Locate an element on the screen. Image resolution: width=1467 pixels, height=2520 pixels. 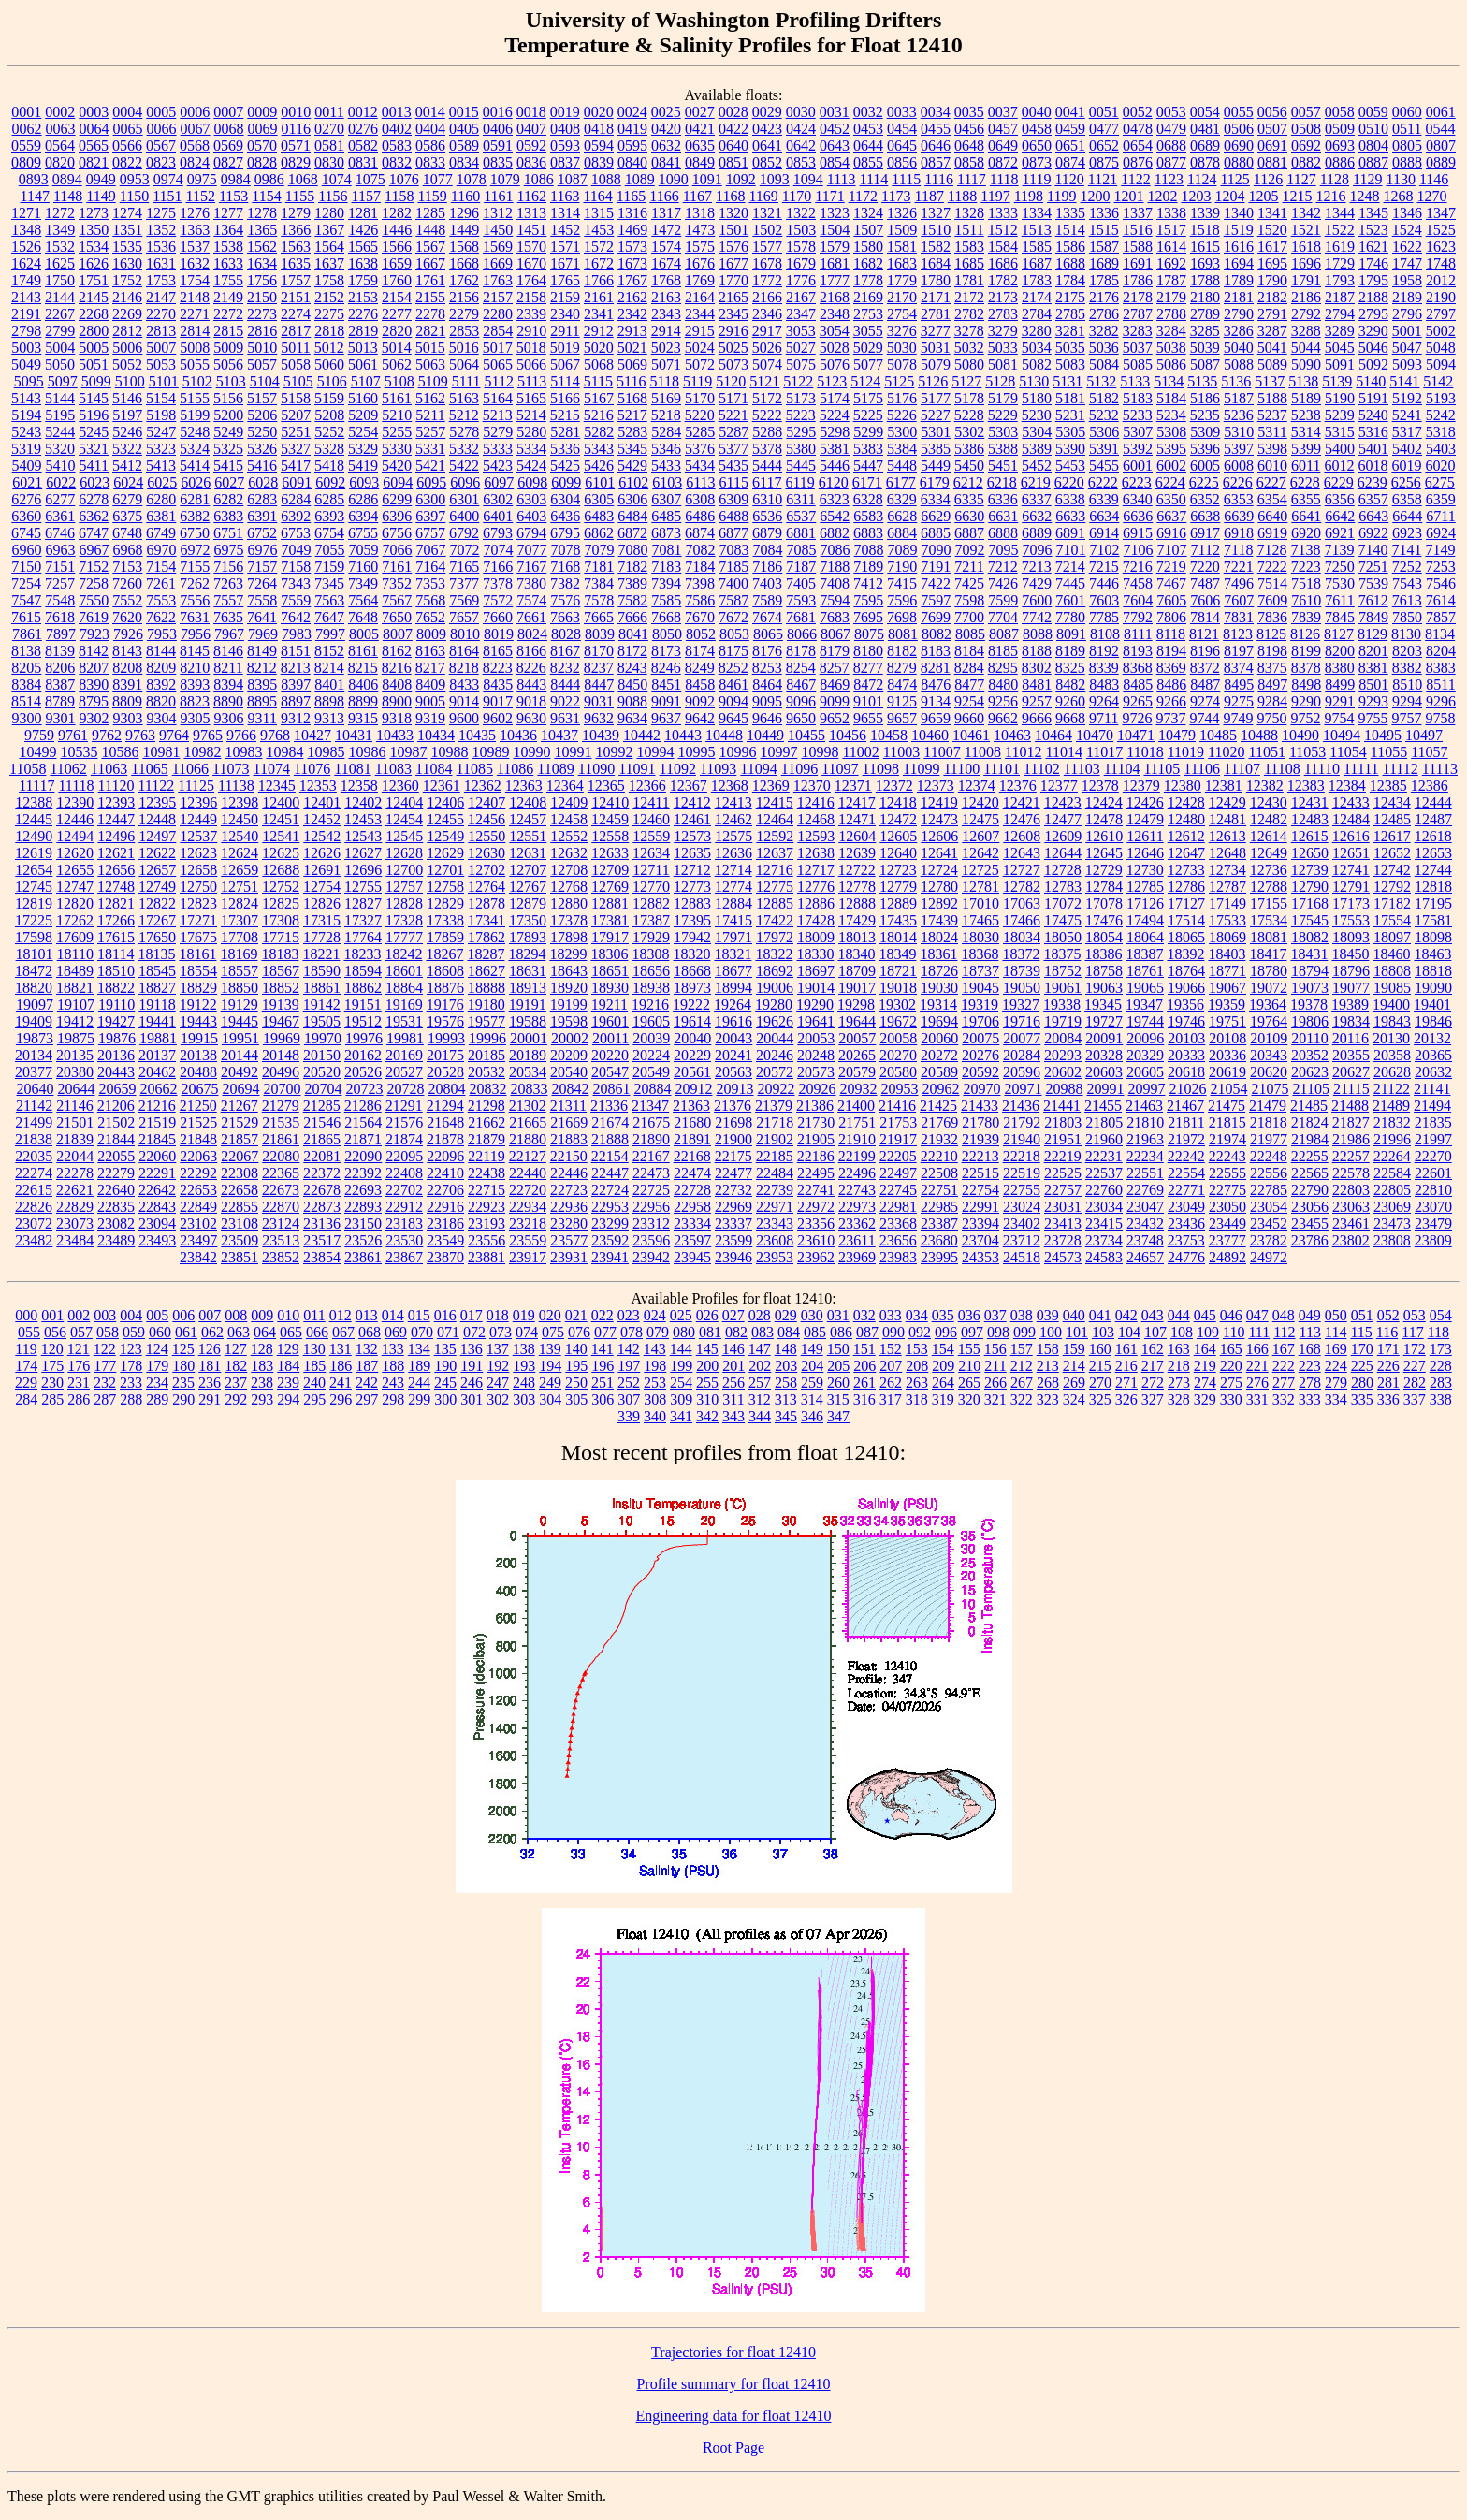
20913 is located at coordinates (734, 1089).